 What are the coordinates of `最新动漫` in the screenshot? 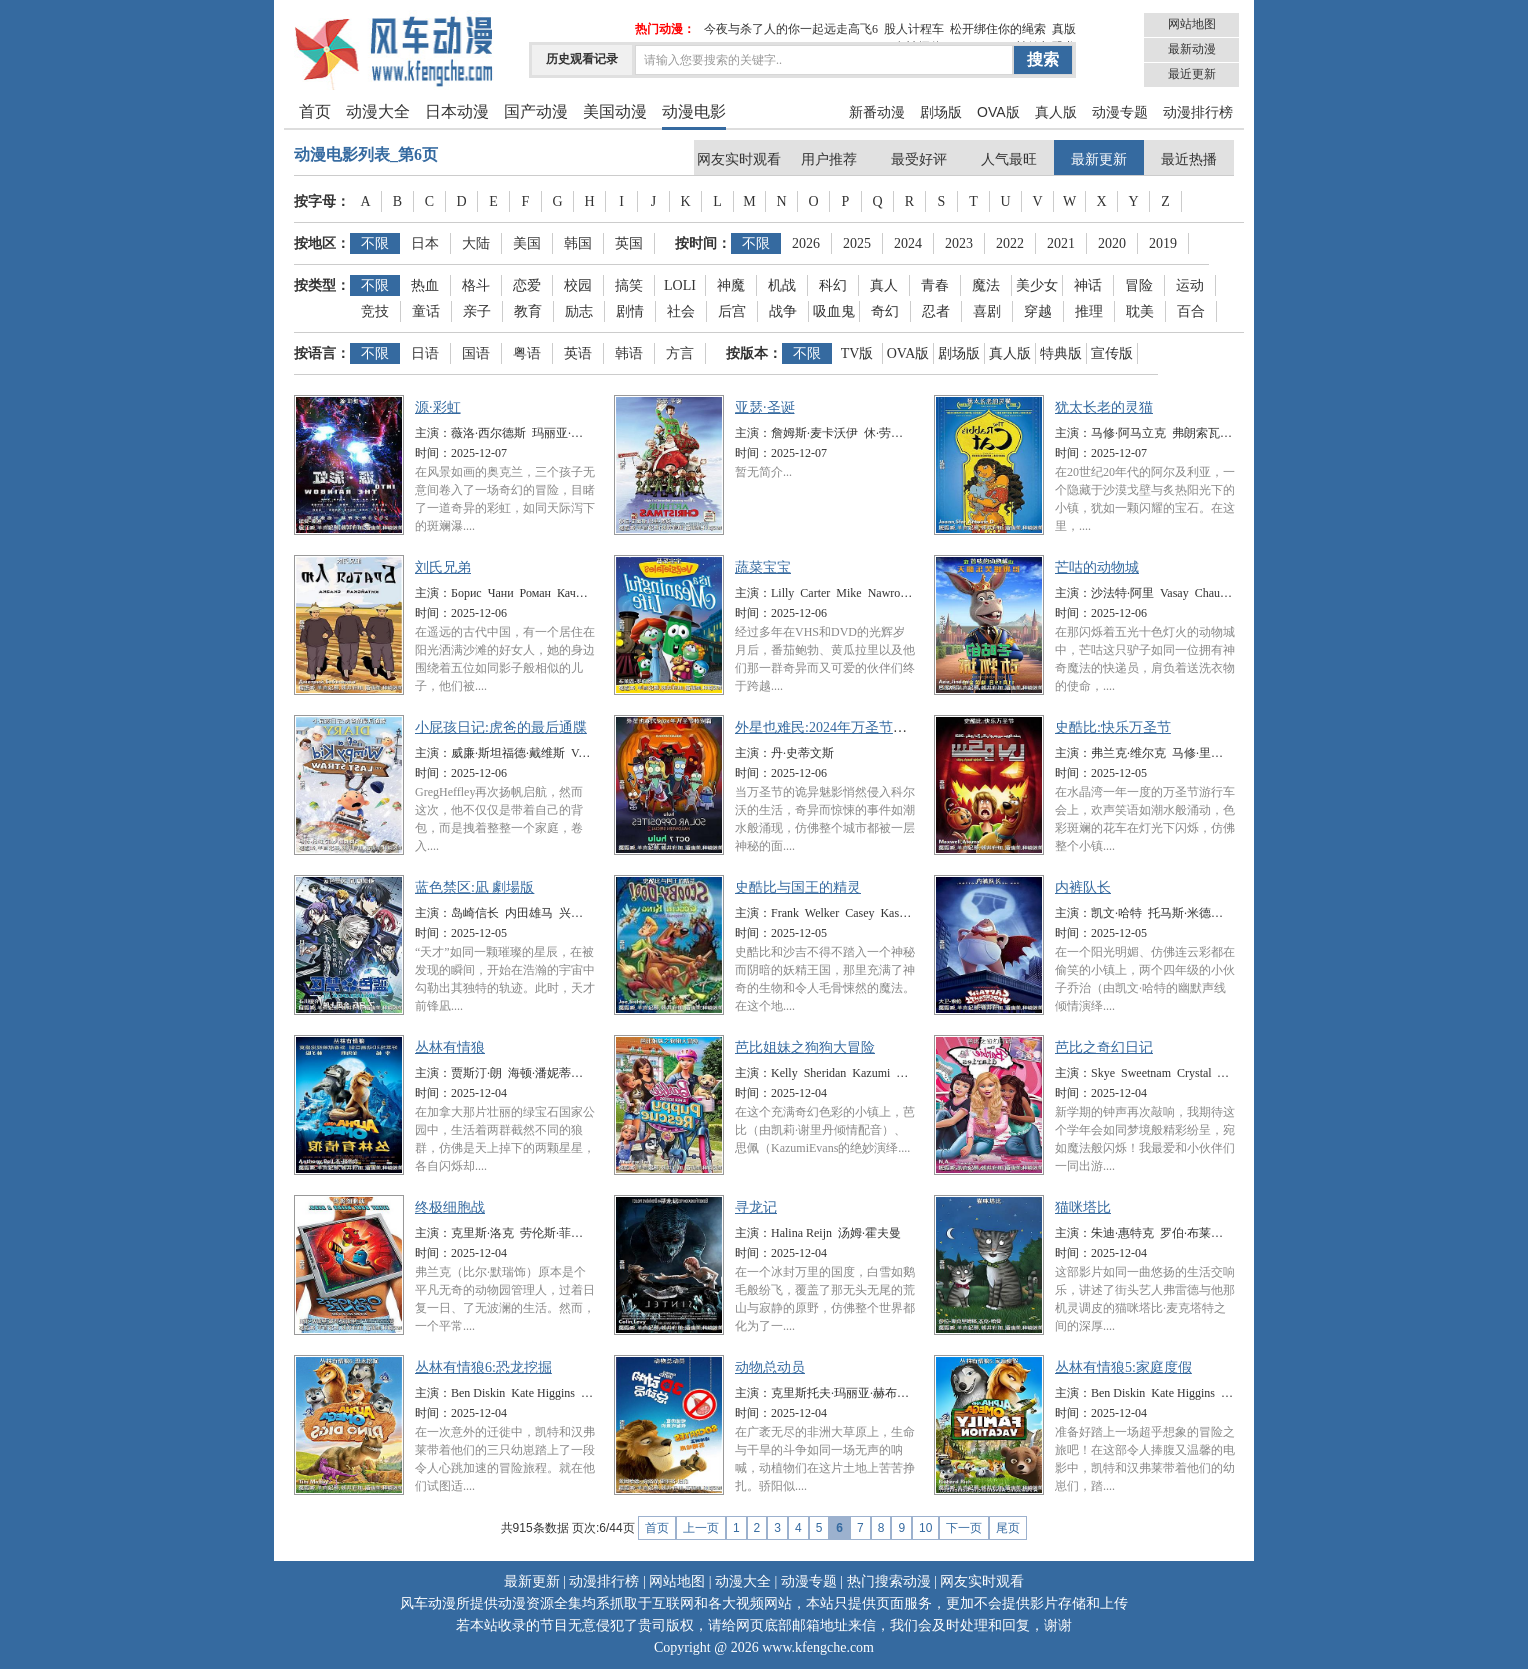 It's located at (1192, 49).